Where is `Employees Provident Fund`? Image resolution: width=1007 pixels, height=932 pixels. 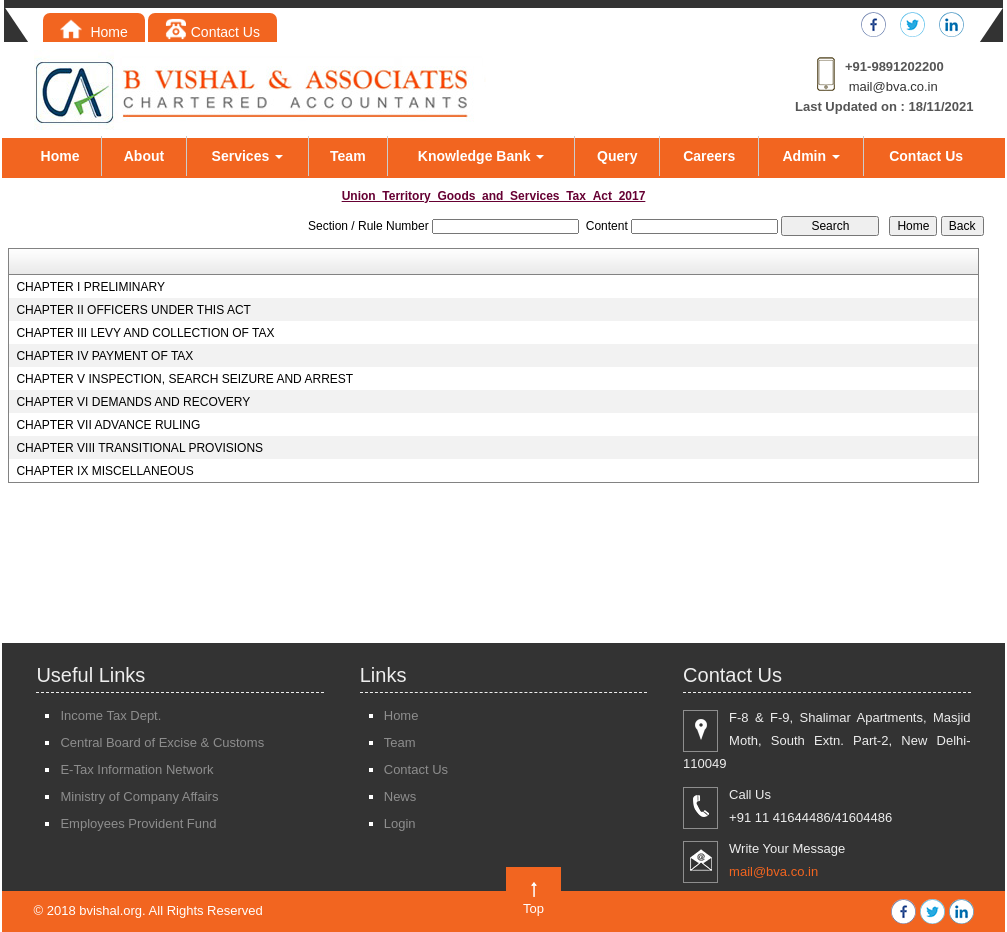 Employees Provident Fund is located at coordinates (138, 823).